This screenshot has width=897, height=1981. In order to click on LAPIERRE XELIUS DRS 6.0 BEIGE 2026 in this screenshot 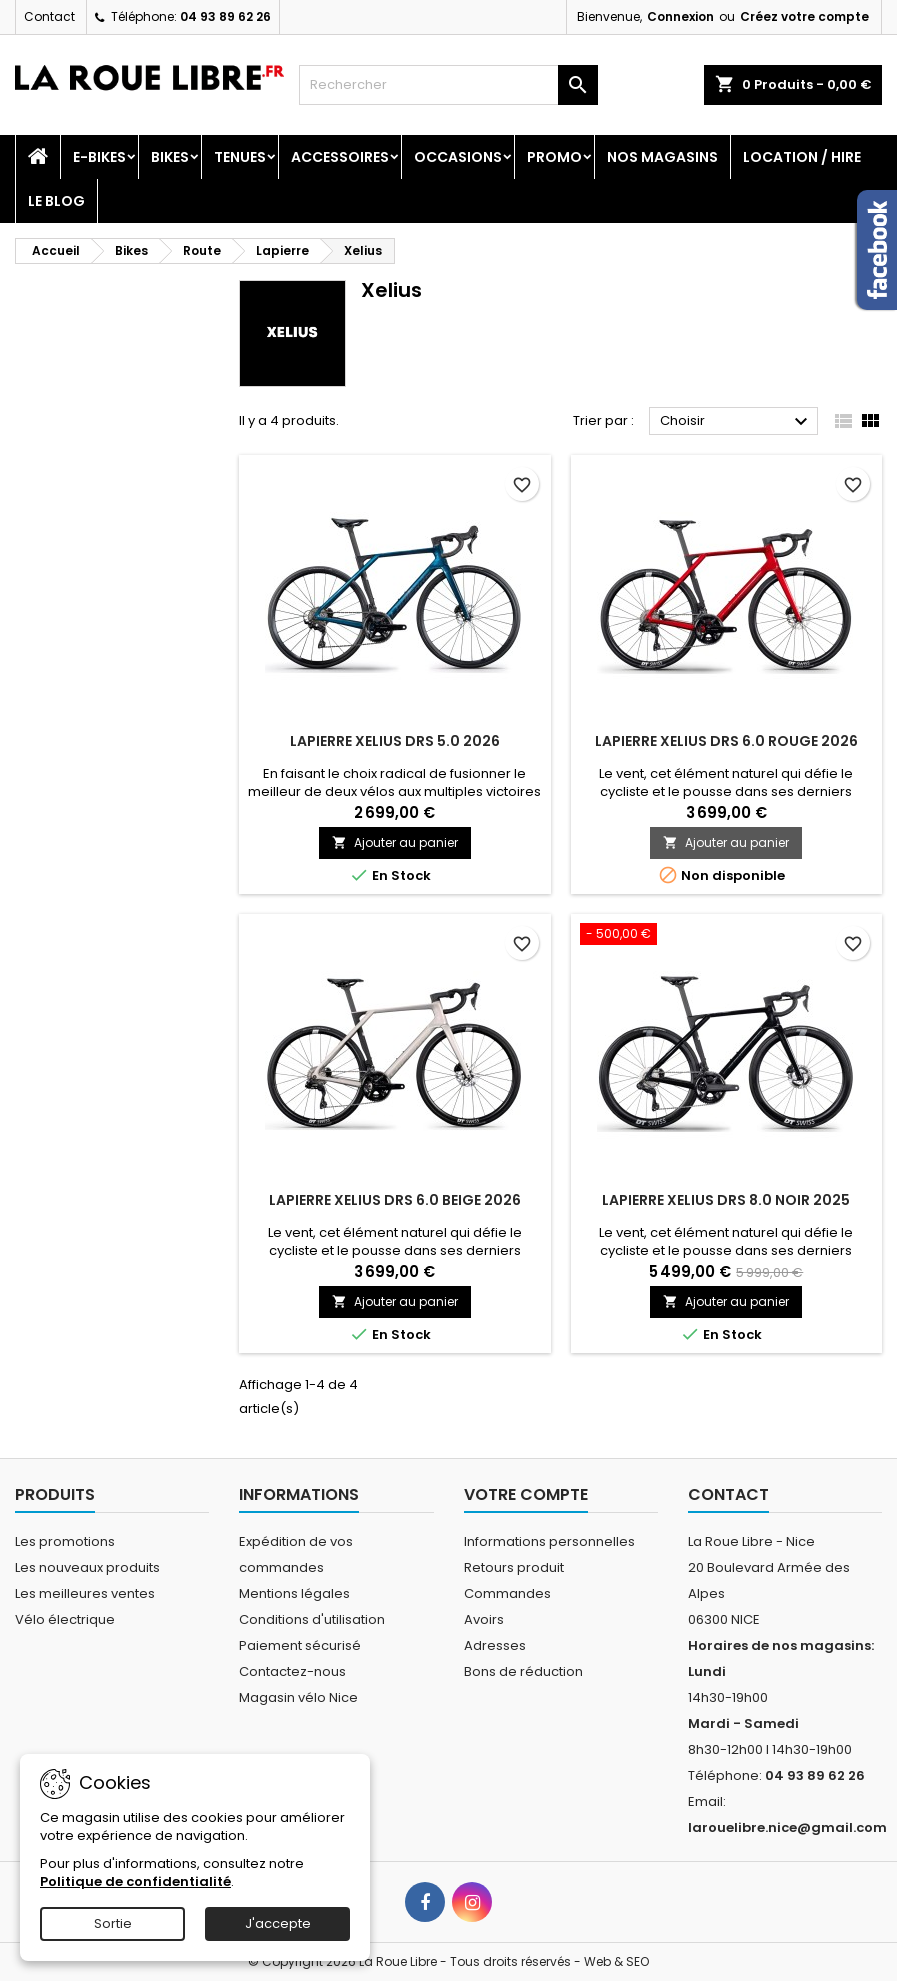, I will do `click(395, 1200)`.